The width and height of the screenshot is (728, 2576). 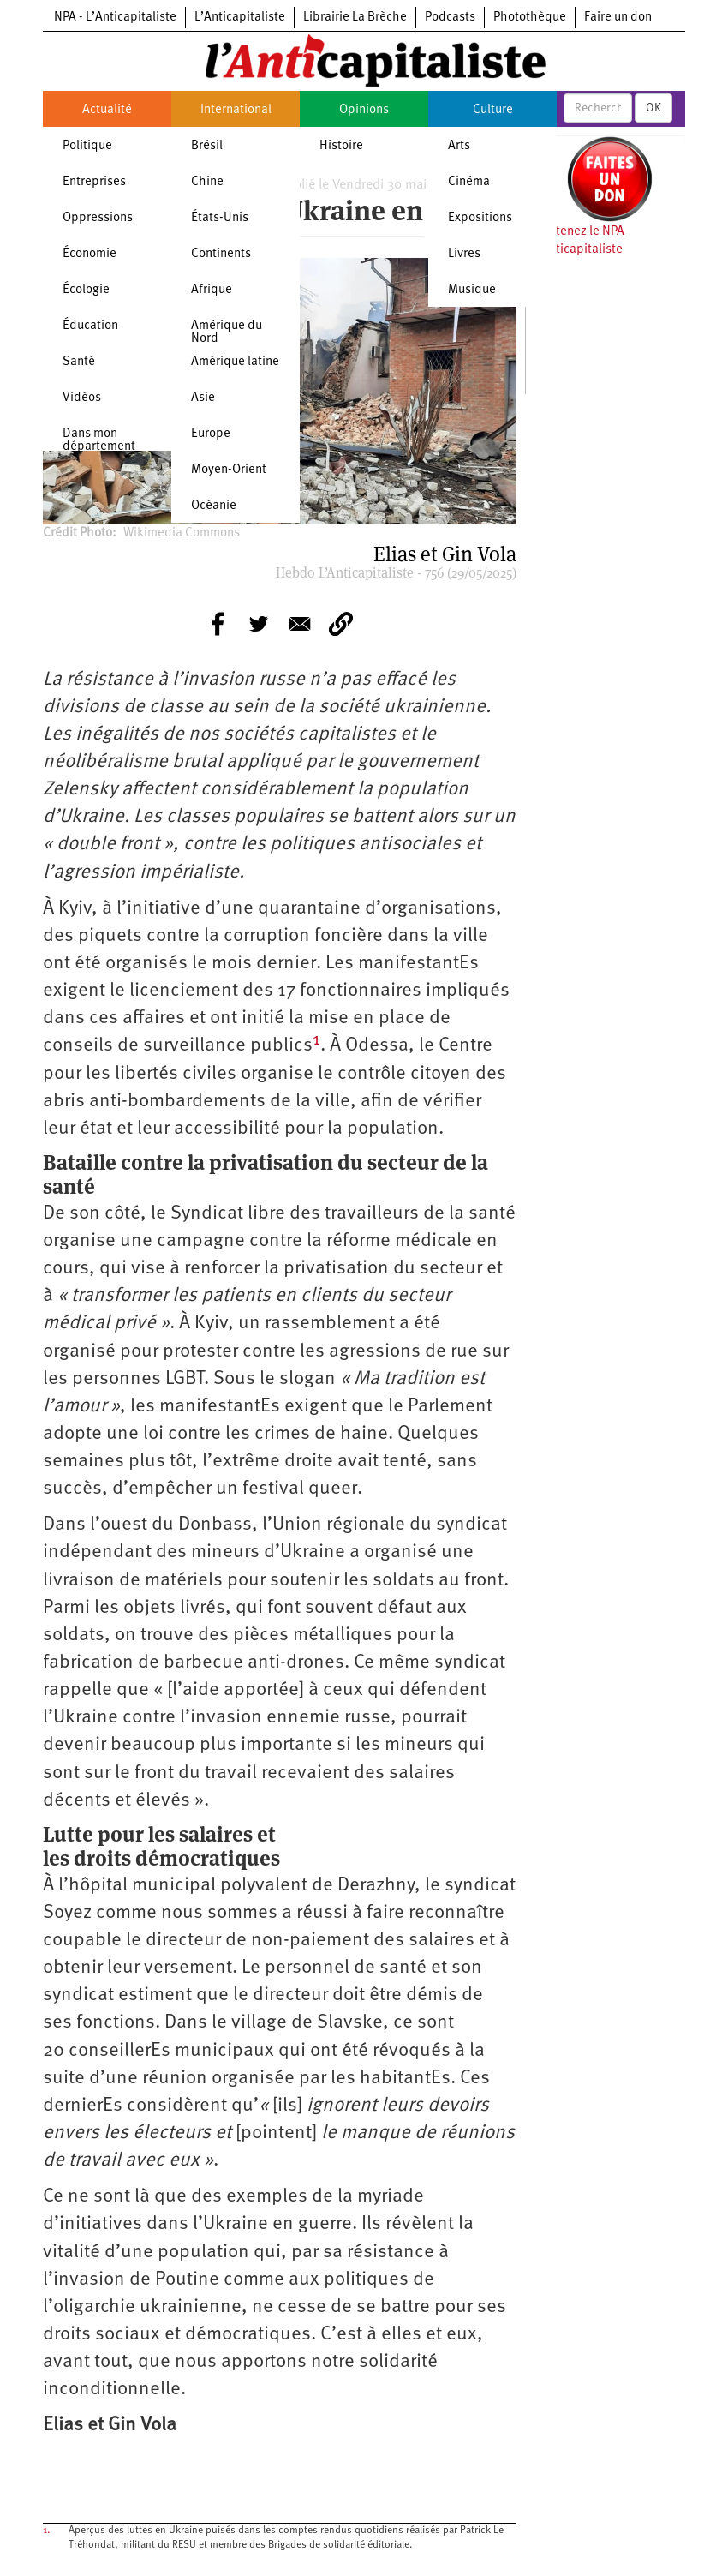 What do you see at coordinates (46, 2530) in the screenshot?
I see `1.` at bounding box center [46, 2530].